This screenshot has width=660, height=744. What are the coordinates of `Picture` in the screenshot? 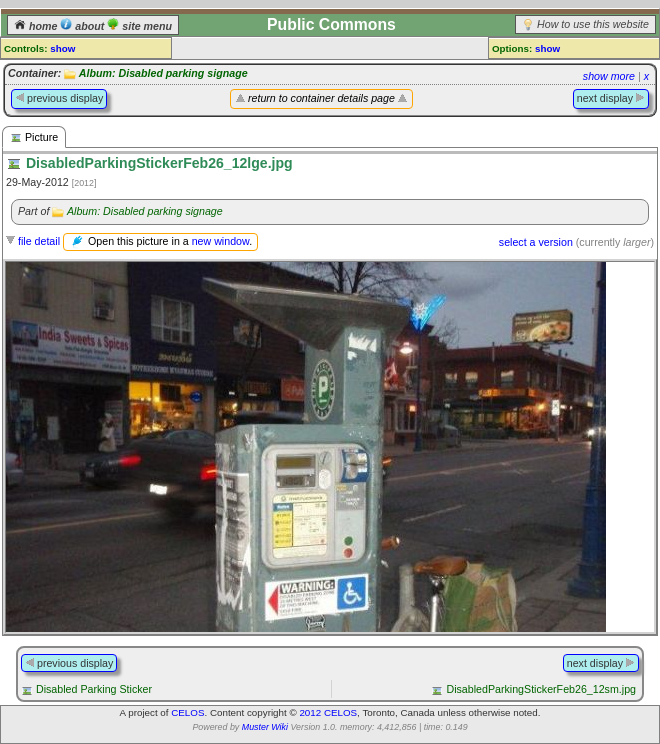 It's located at (34, 137).